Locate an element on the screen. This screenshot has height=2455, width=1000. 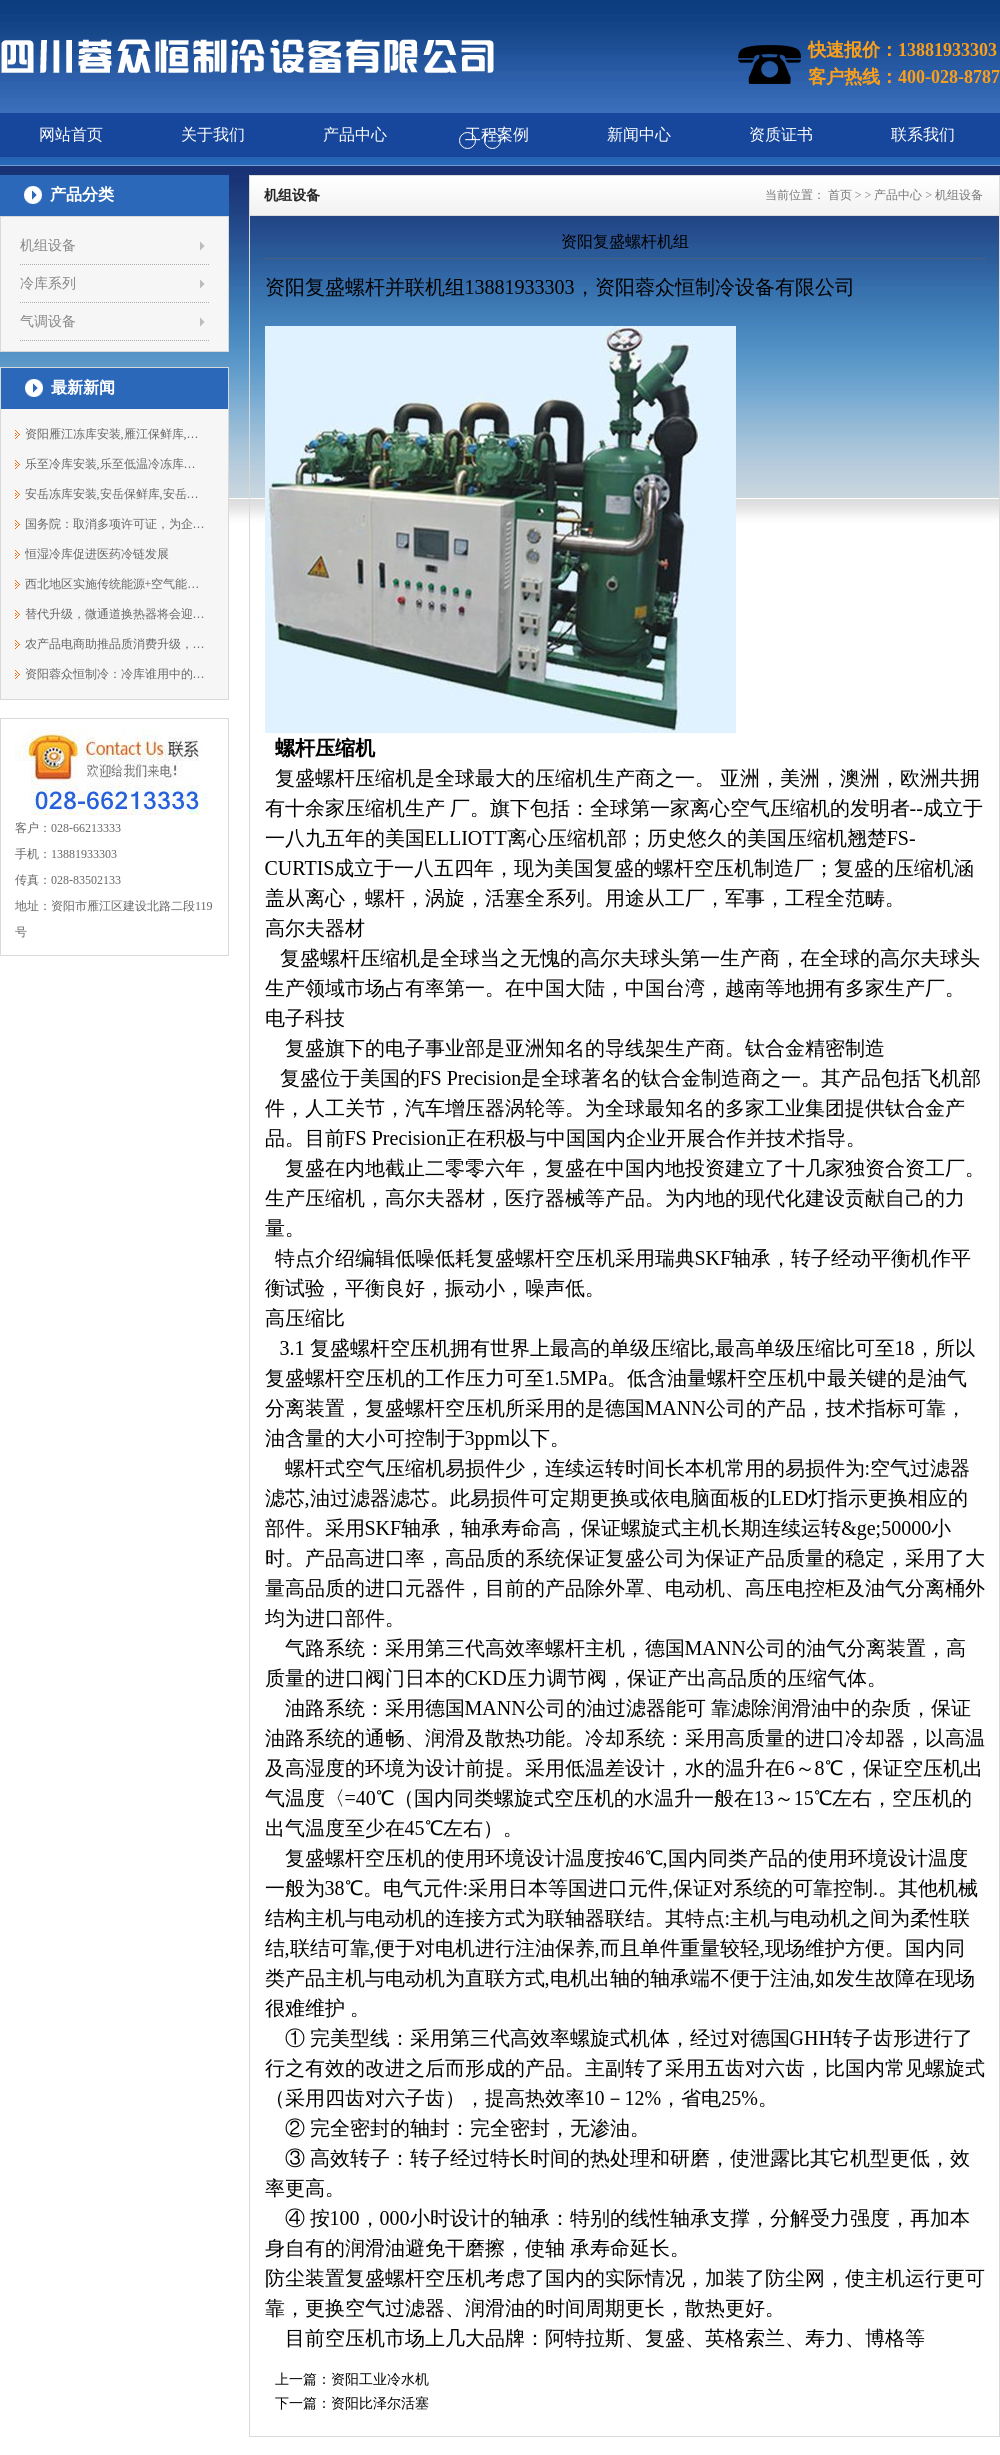
首页 is located at coordinates (840, 195).